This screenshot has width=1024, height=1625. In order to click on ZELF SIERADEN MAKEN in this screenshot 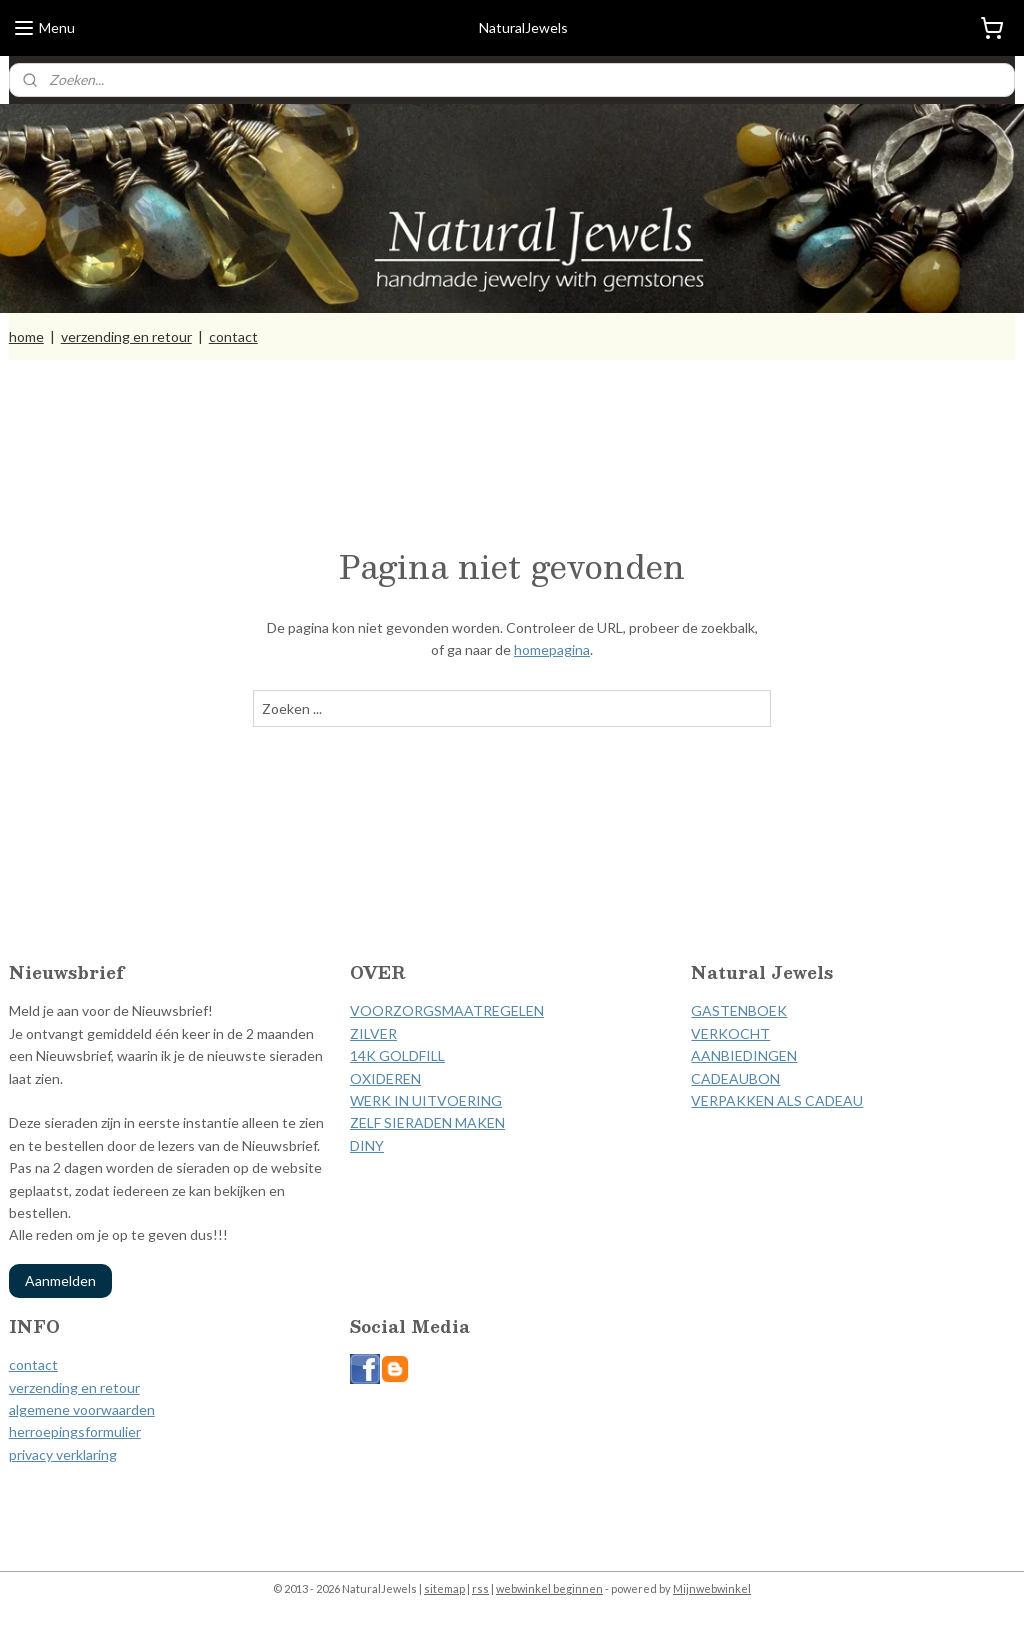, I will do `click(427, 1122)`.